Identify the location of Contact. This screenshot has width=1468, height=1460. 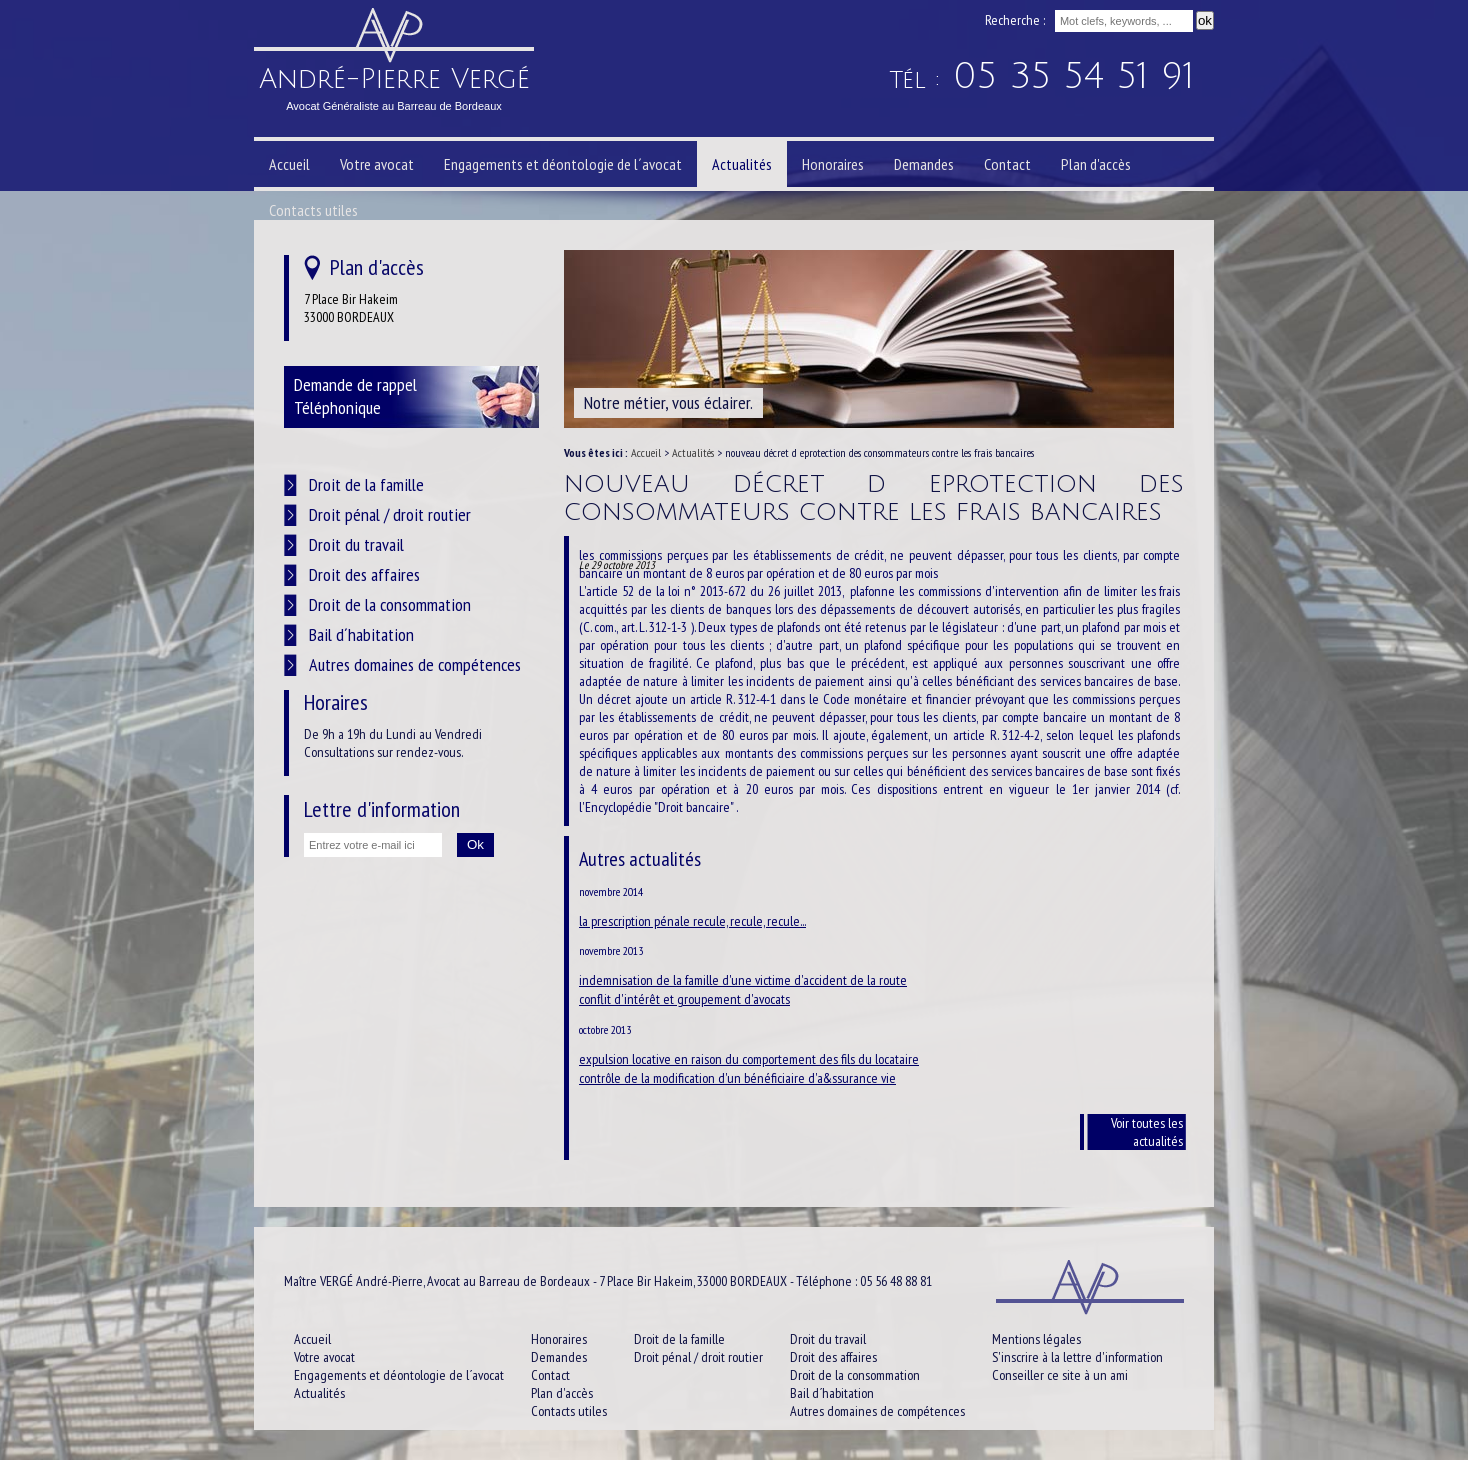
(1007, 164).